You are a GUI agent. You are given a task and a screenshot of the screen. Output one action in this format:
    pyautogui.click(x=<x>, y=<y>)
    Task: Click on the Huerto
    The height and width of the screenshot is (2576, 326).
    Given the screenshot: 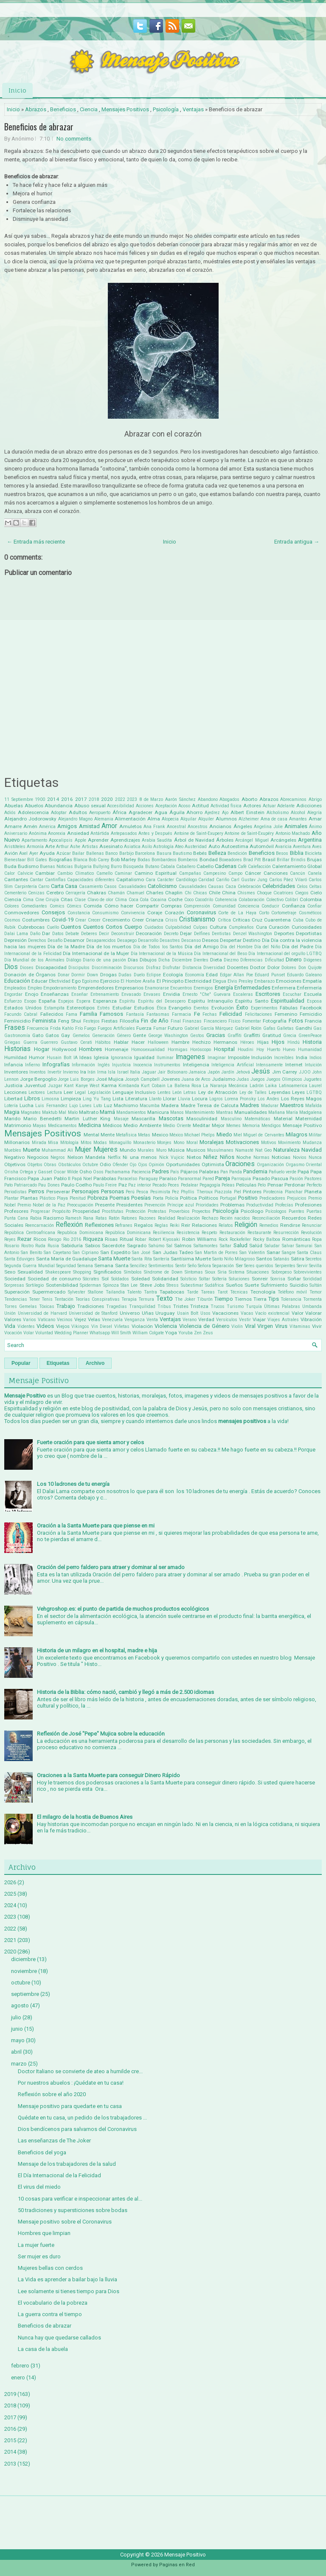 What is the action you would take?
    pyautogui.click(x=273, y=1049)
    